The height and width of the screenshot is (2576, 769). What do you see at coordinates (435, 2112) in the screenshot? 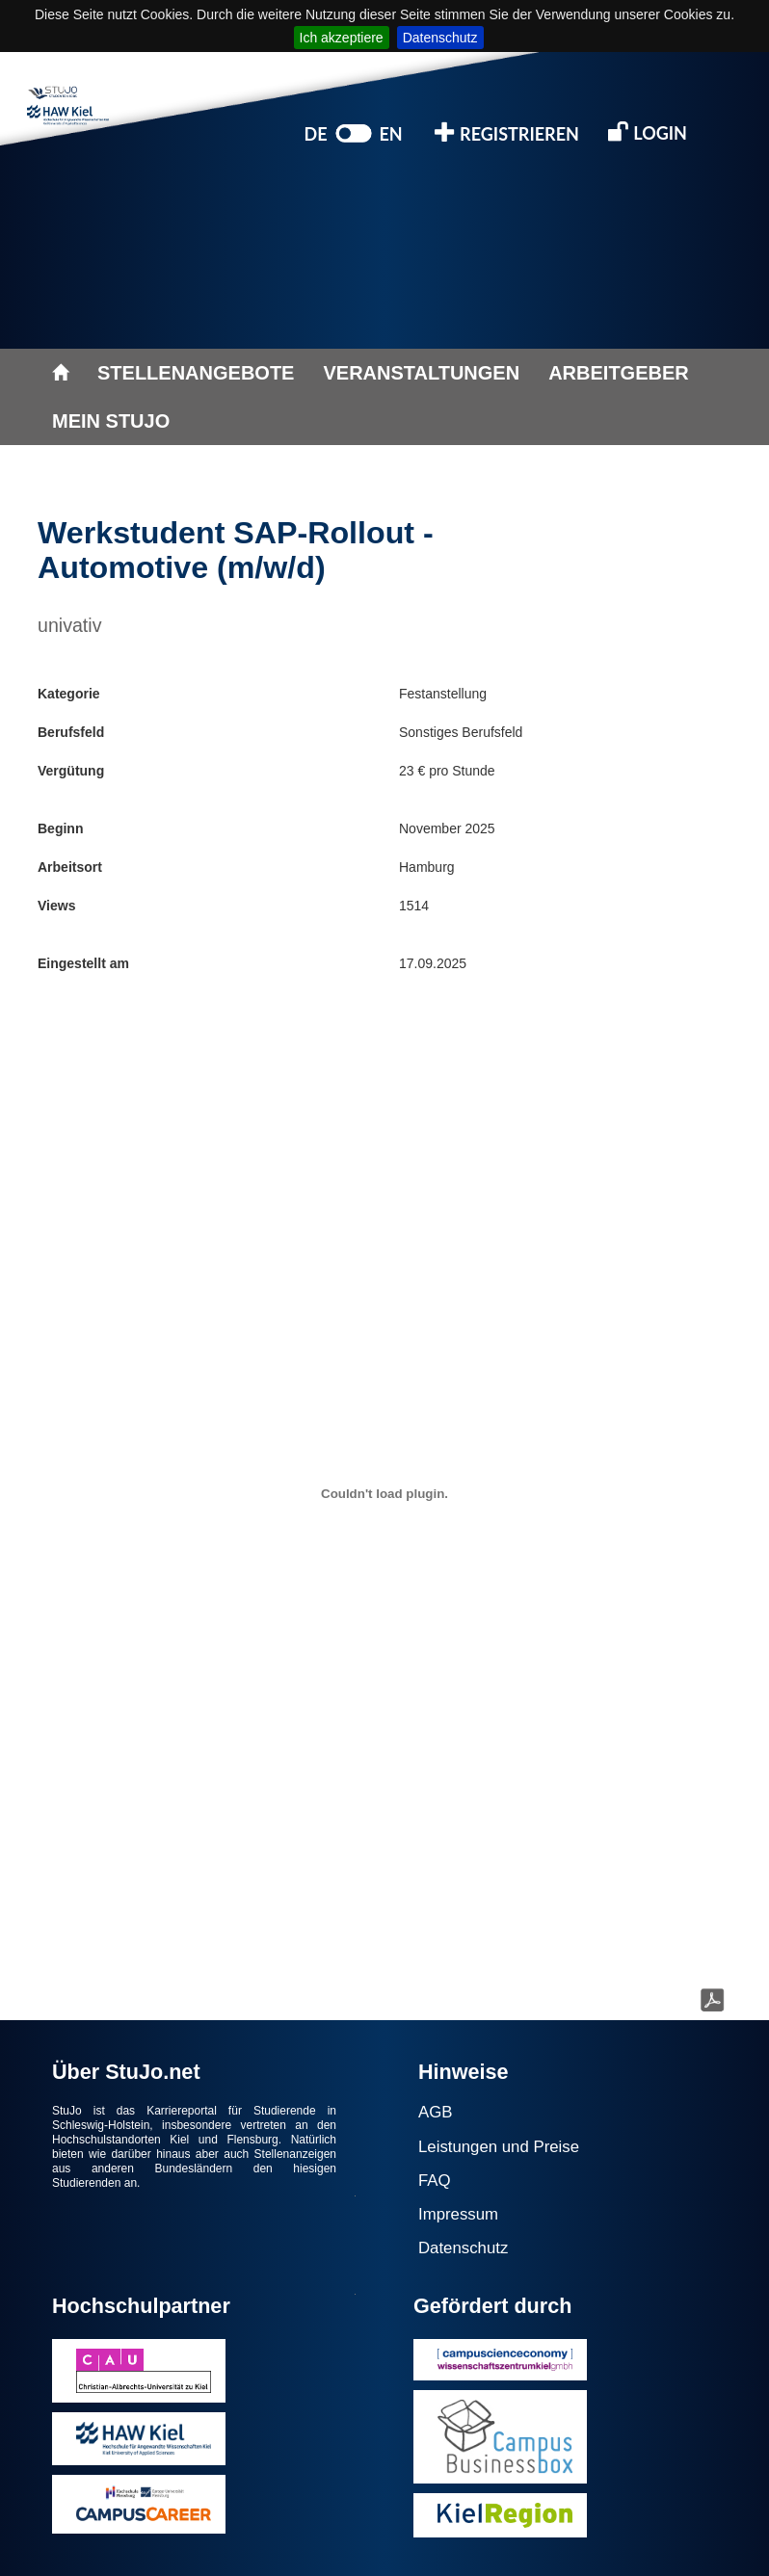
I see `AGB` at bounding box center [435, 2112].